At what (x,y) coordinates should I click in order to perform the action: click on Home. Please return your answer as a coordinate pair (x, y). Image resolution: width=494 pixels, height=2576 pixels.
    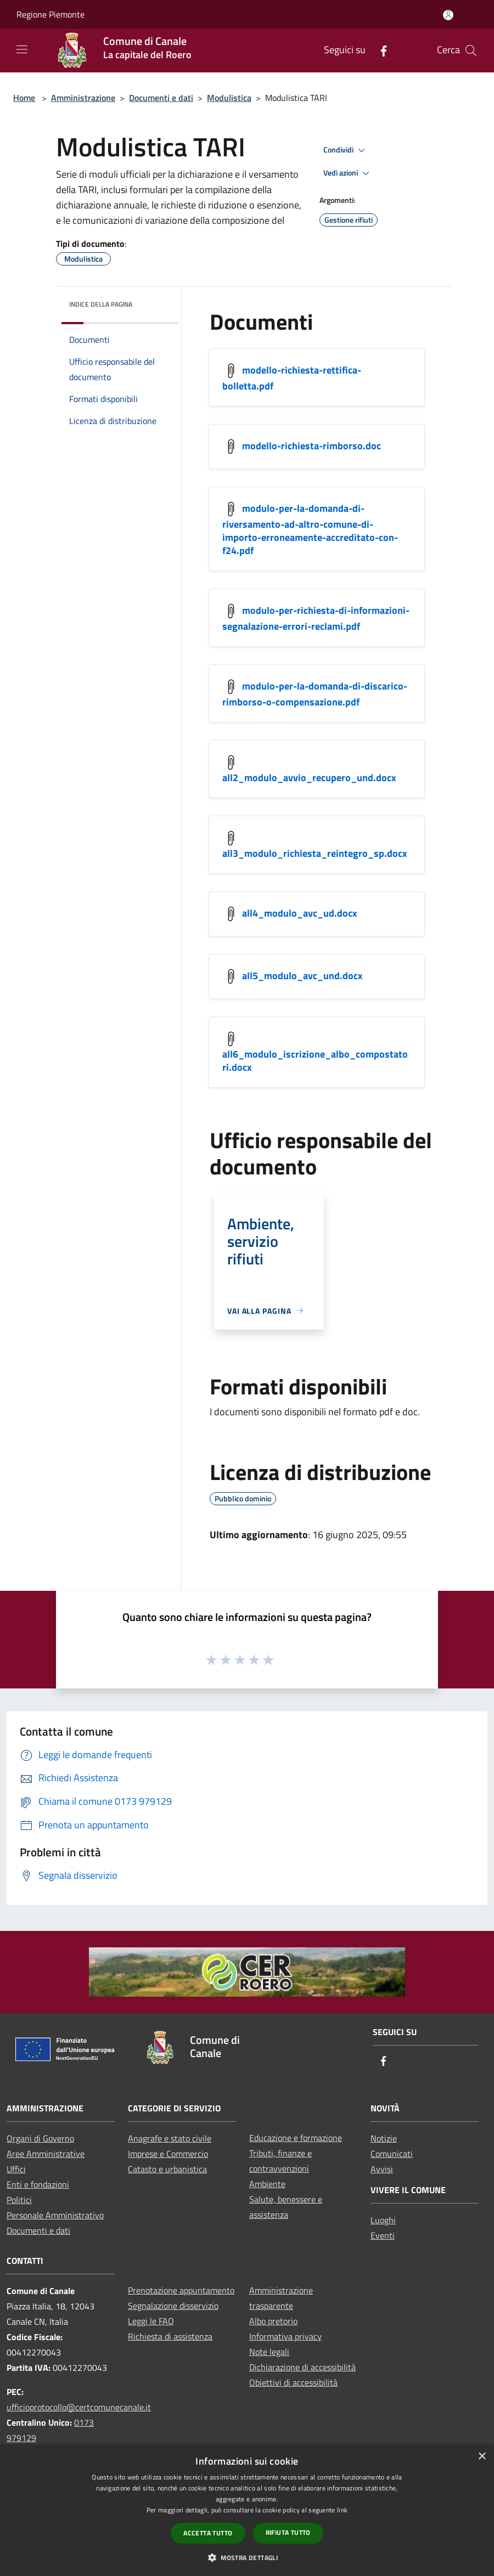
    Looking at the image, I should click on (24, 97).